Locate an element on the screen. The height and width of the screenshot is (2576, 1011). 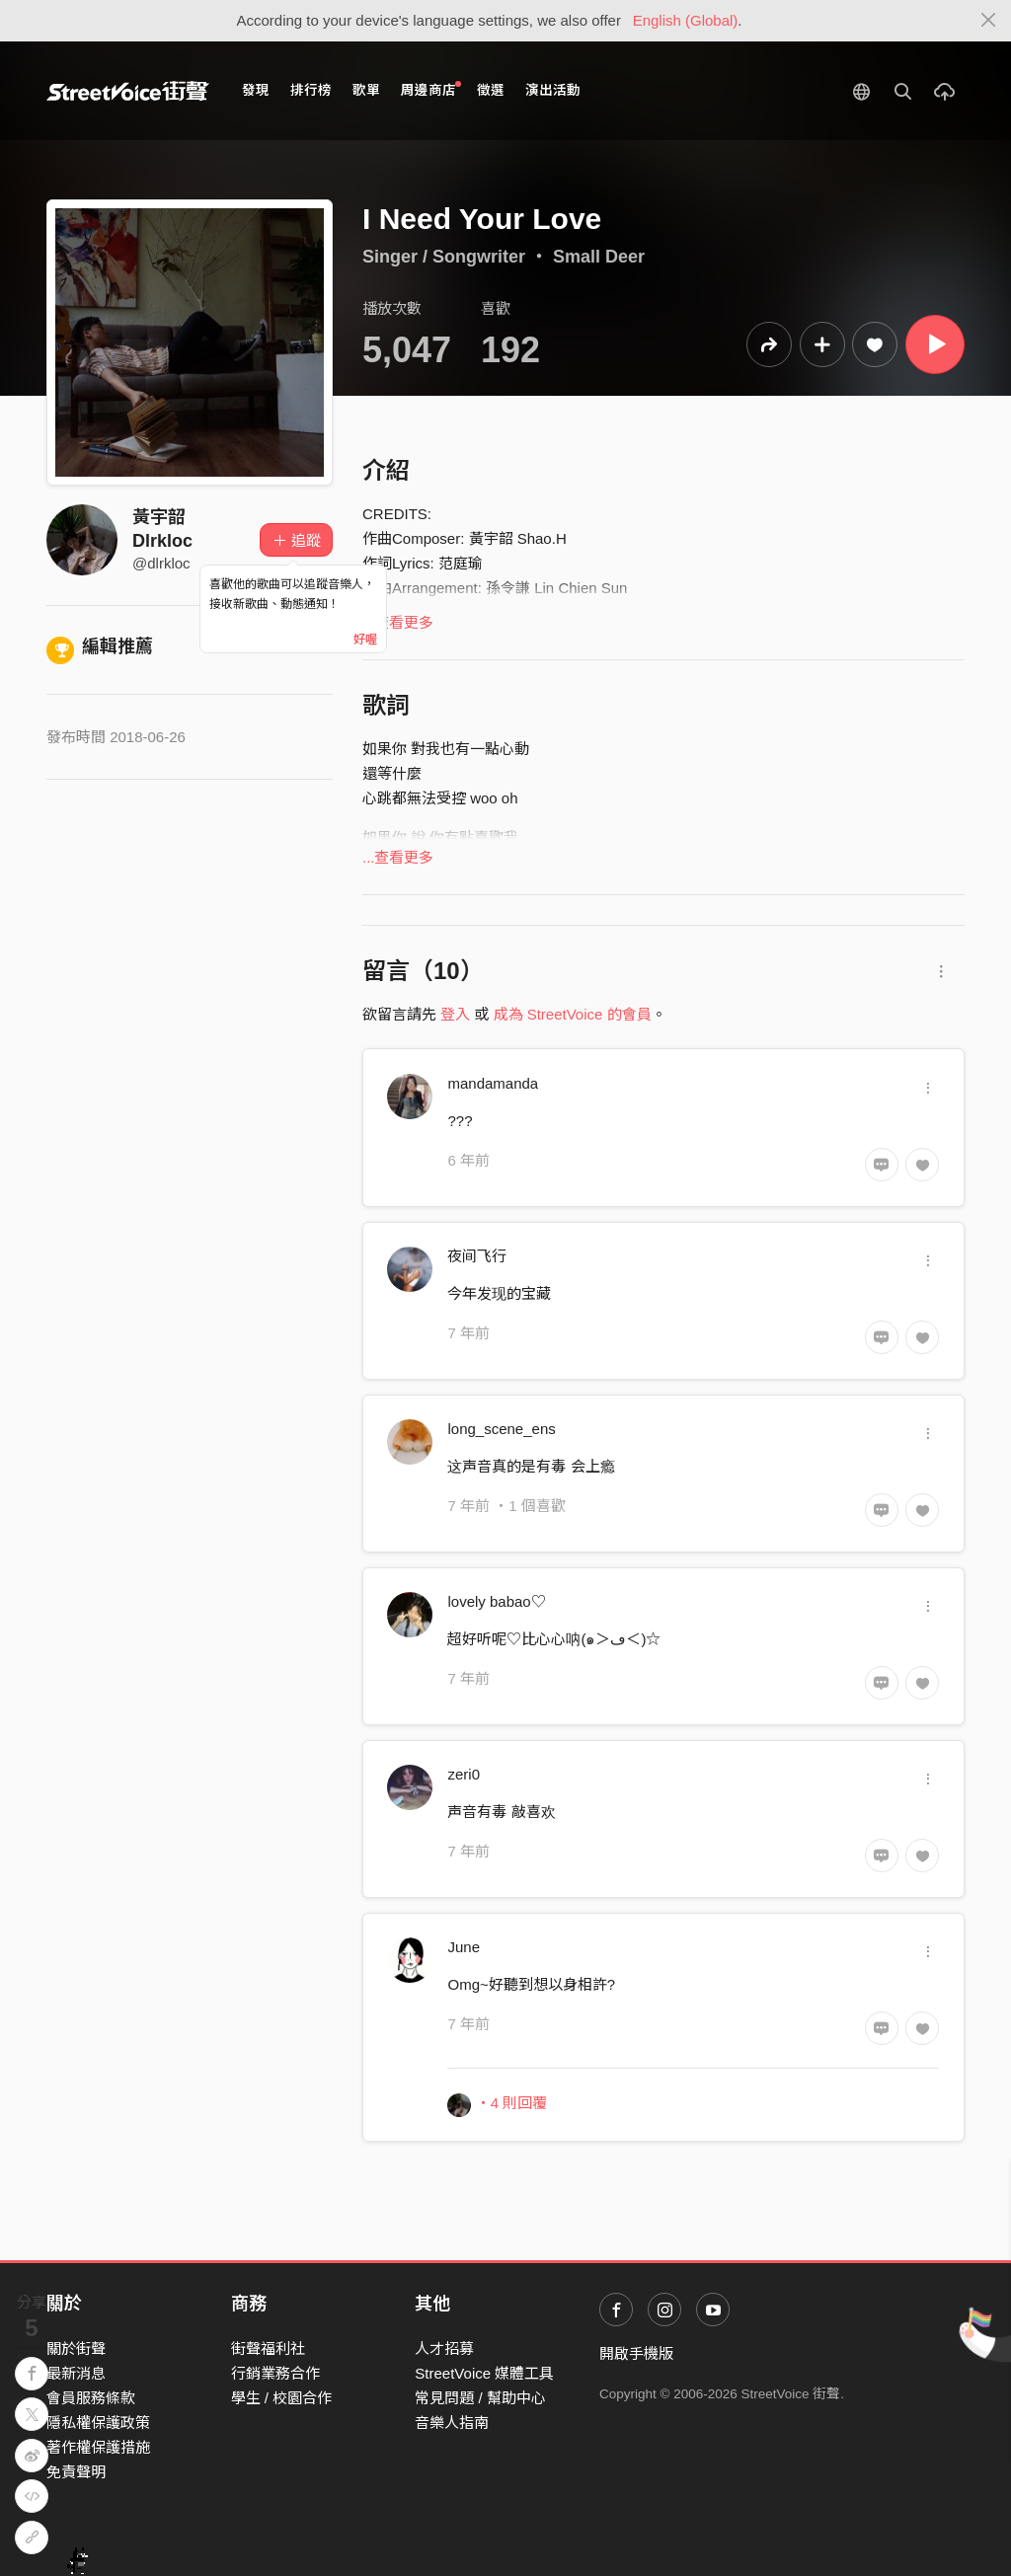
演出活動 is located at coordinates (553, 90).